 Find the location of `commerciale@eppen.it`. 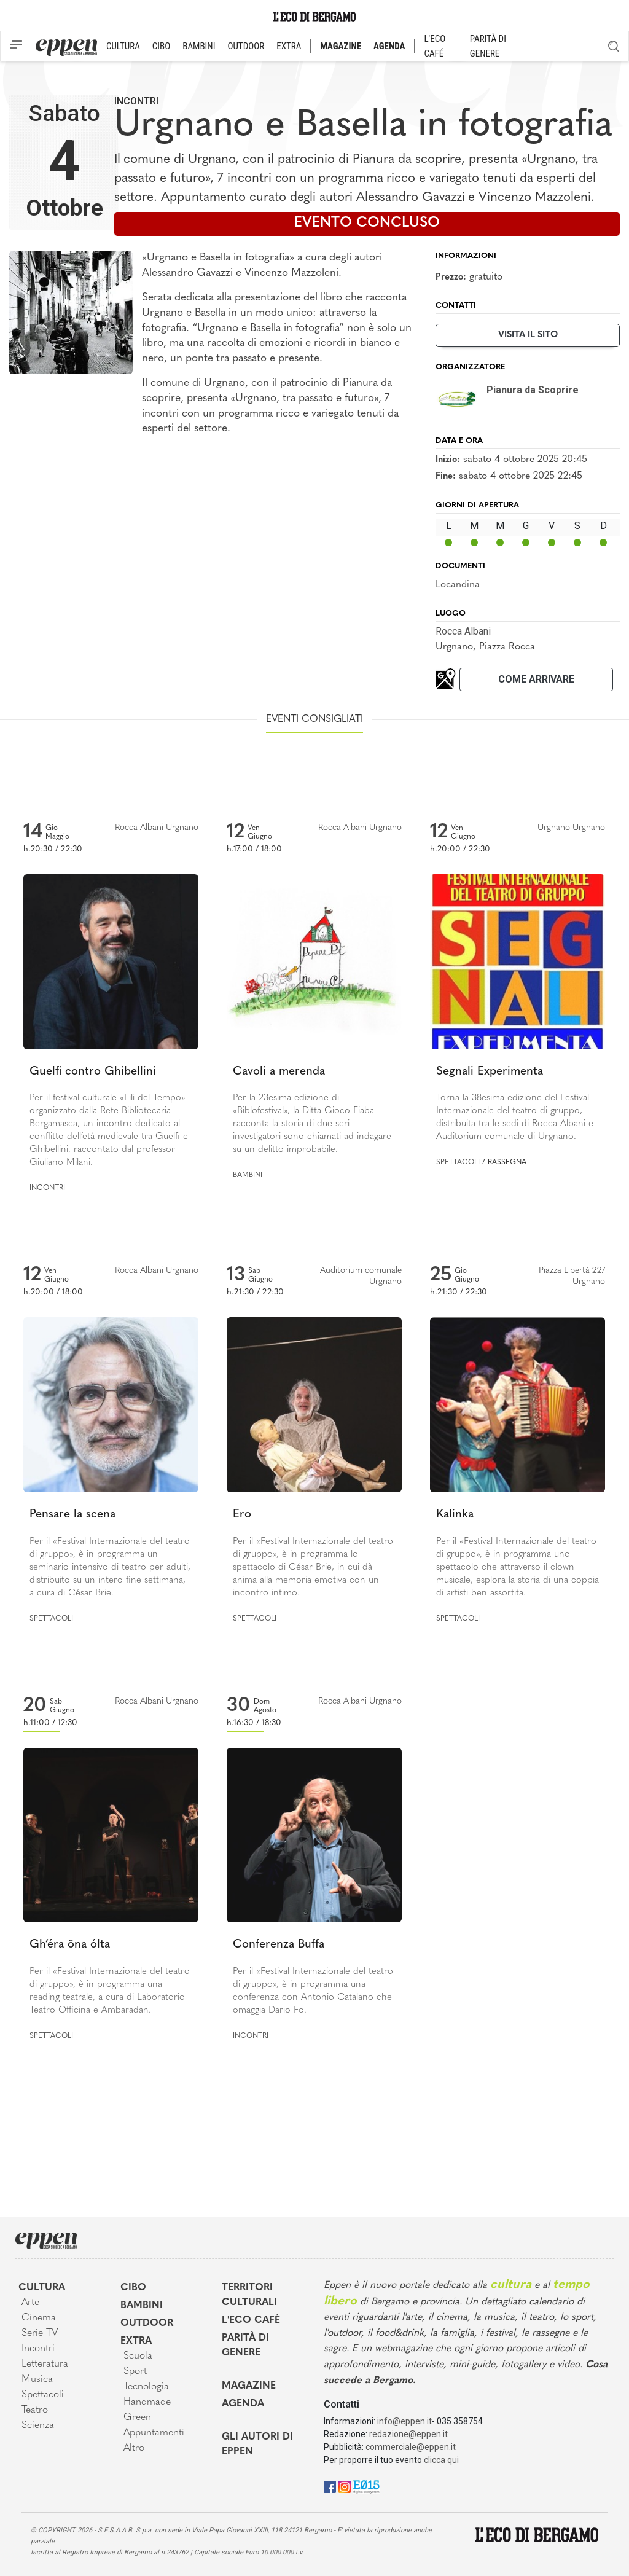

commerciale@eppen.it is located at coordinates (410, 2447).